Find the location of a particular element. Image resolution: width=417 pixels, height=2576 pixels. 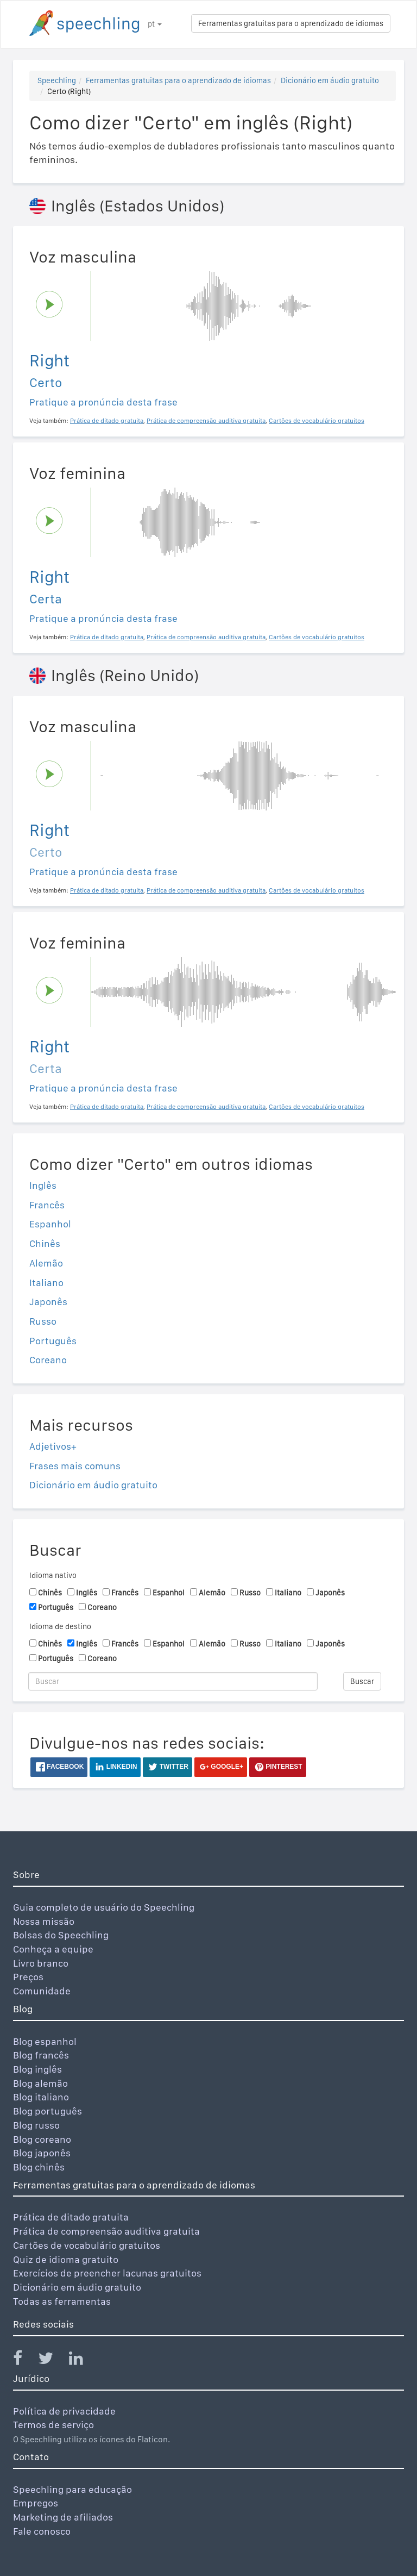

Bolsas do Speechling is located at coordinates (61, 1935).